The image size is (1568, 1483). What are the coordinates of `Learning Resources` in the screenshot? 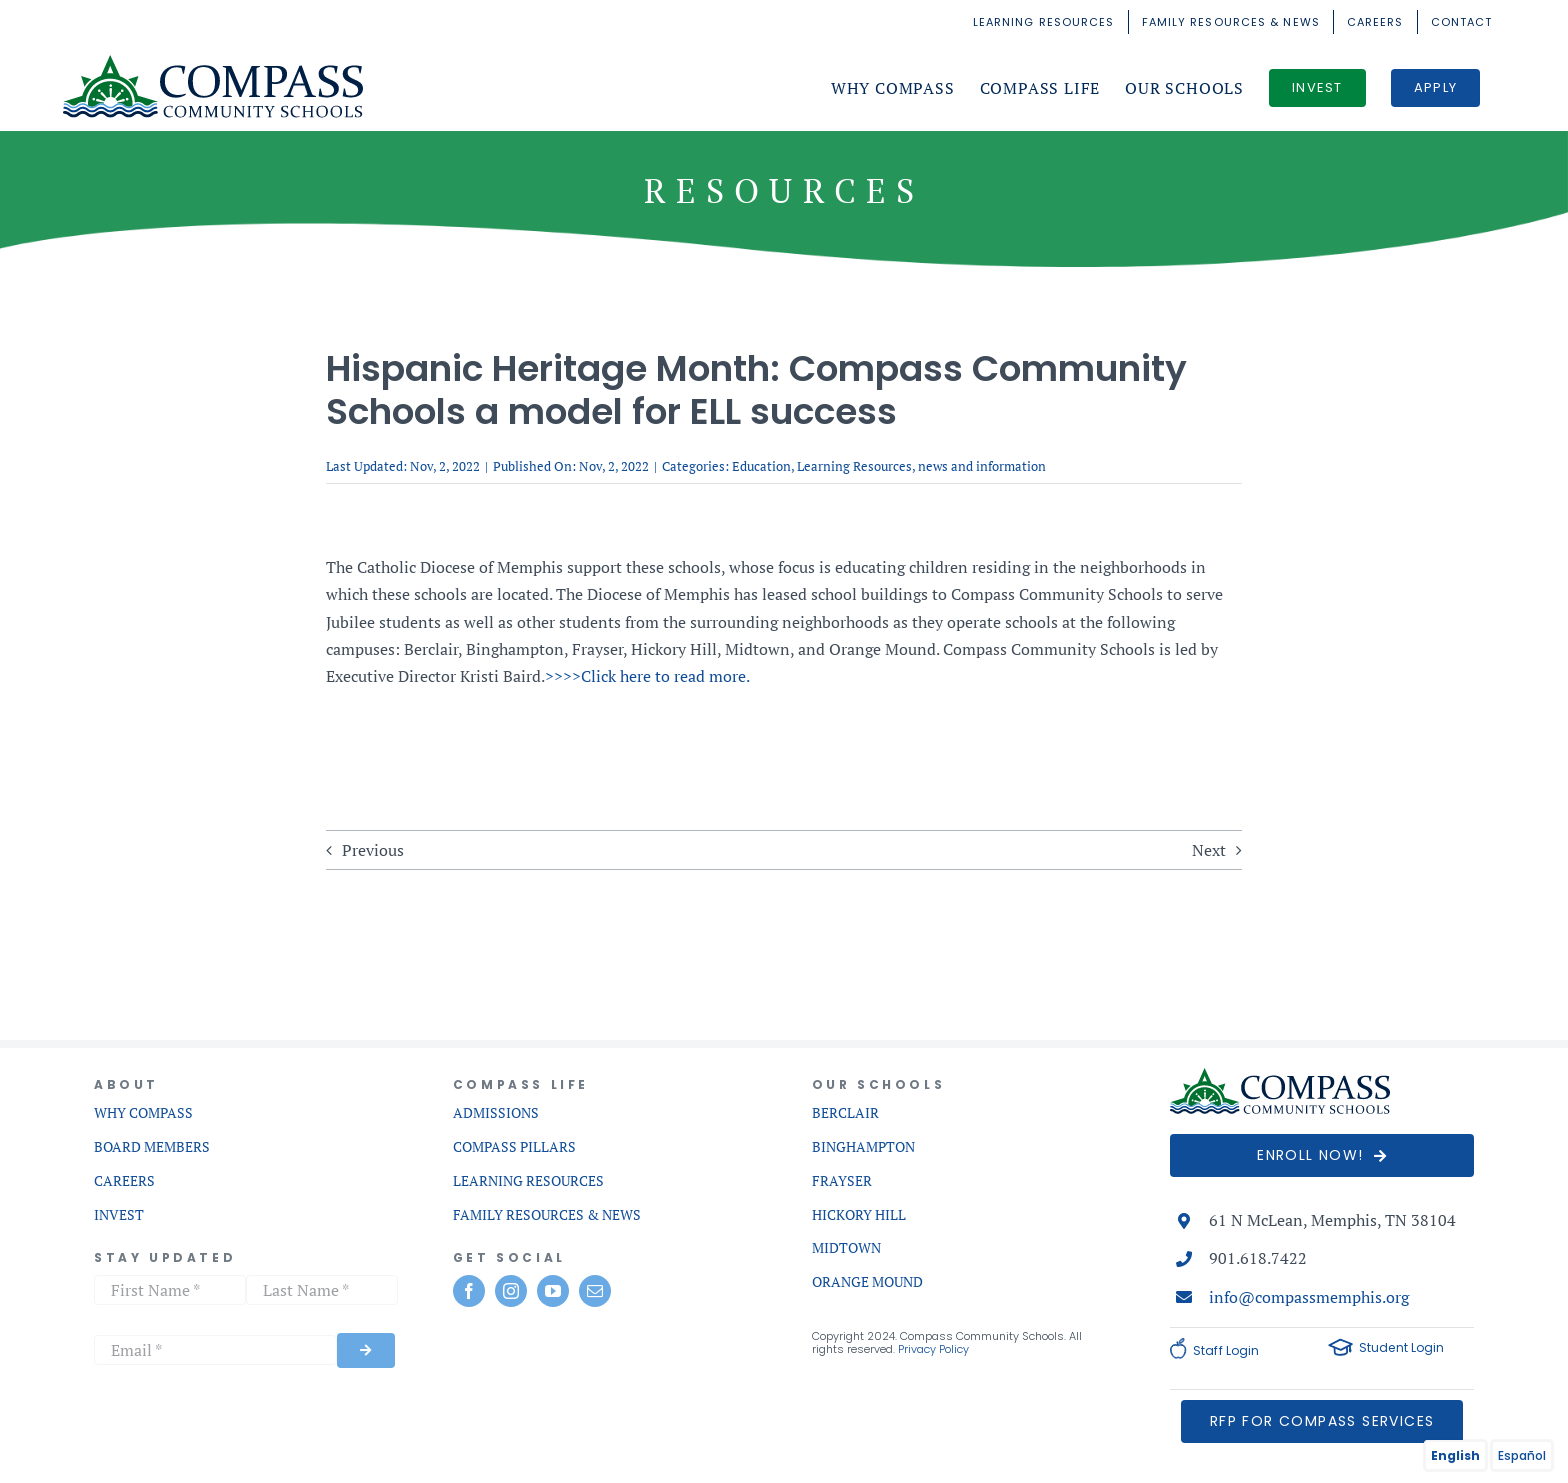 It's located at (854, 466).